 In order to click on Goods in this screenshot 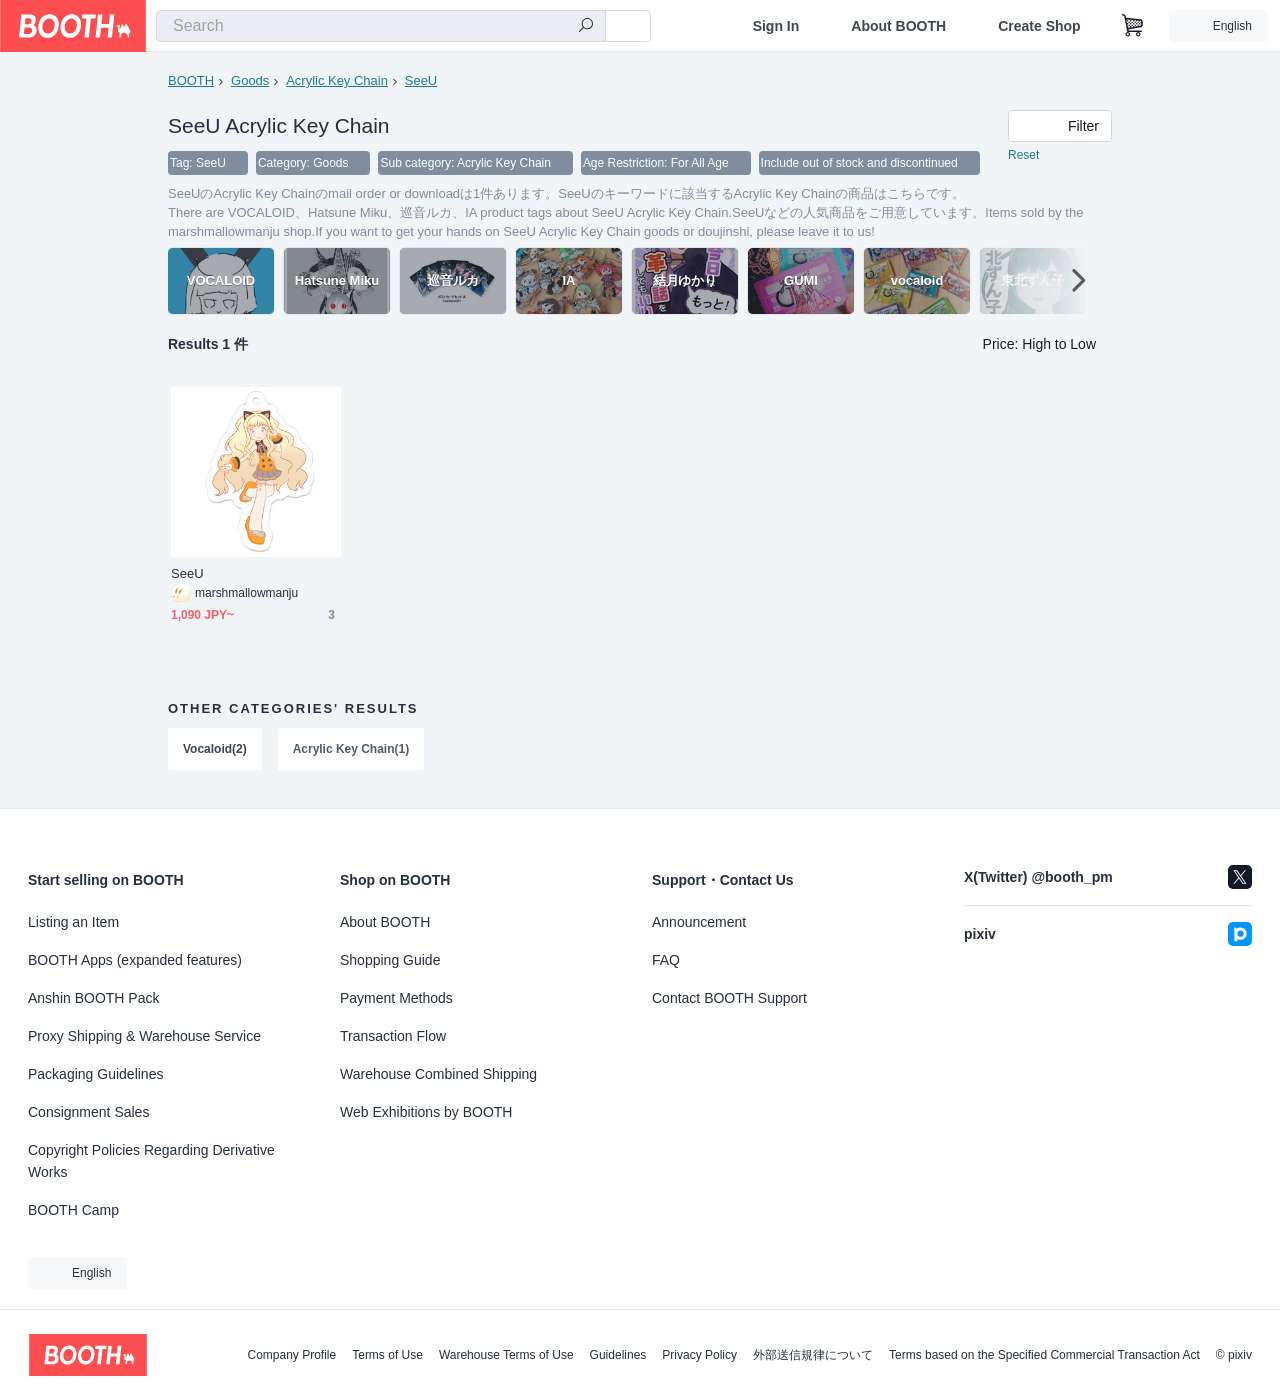, I will do `click(250, 80)`.